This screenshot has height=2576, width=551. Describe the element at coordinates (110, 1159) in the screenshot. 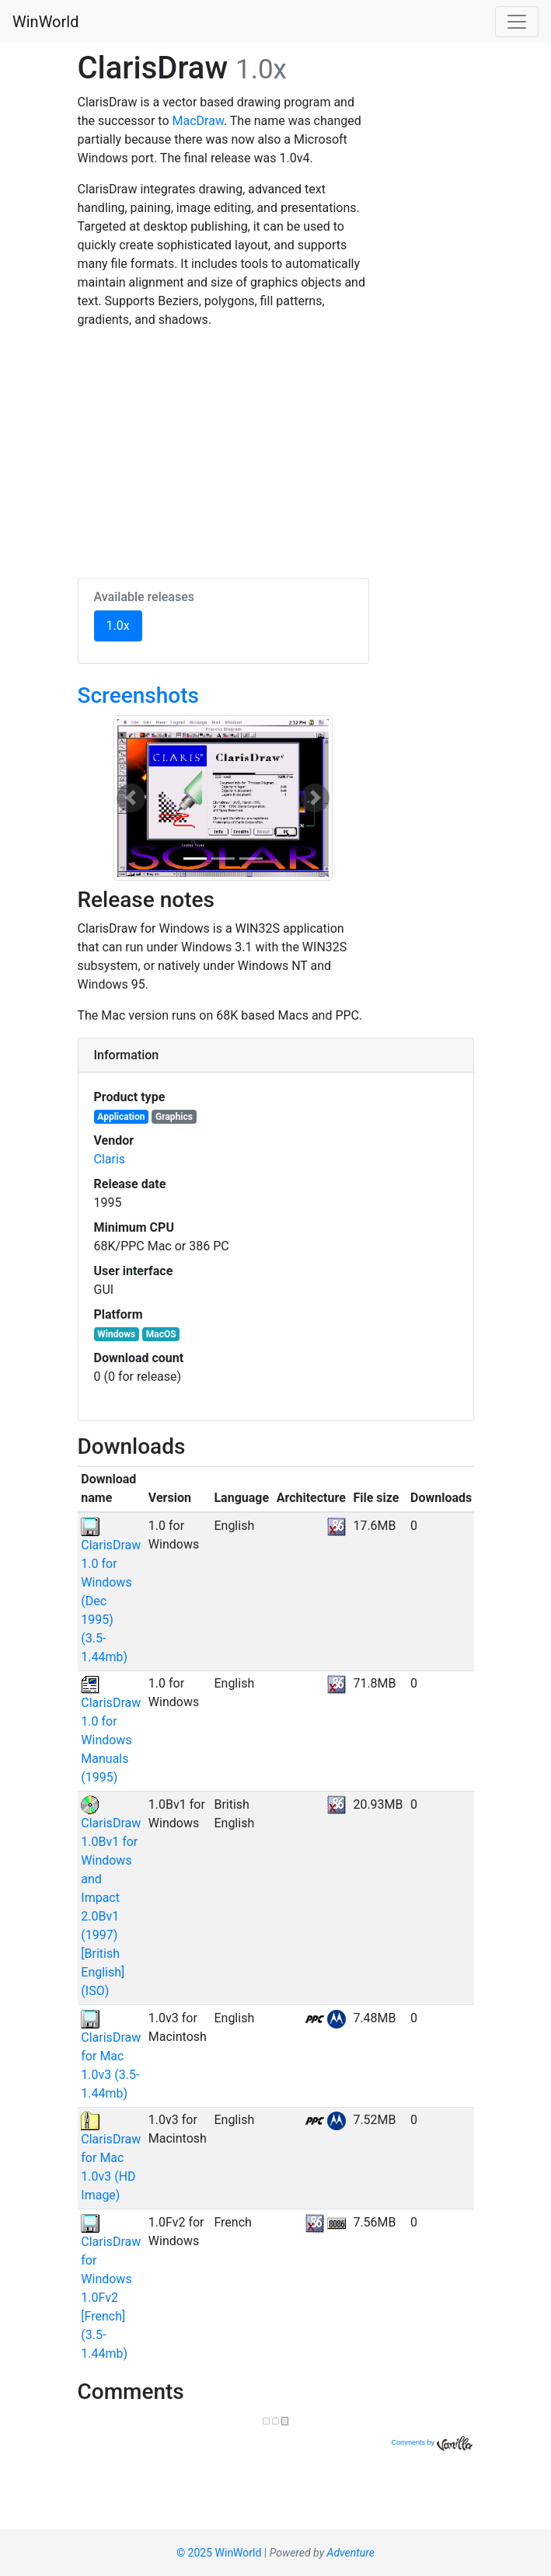

I see `Claris` at that location.